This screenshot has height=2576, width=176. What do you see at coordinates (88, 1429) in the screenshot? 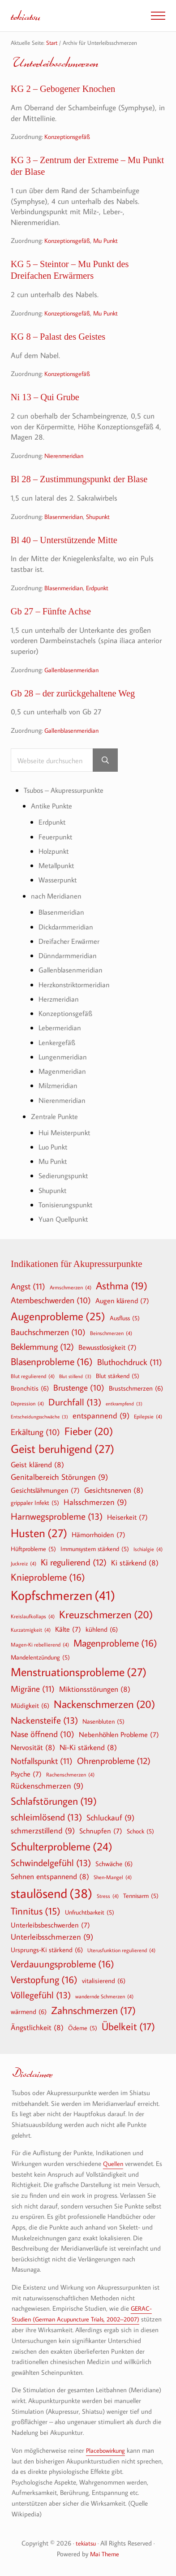
I see `Fieber [Fieber (20 Einträge)]` at bounding box center [88, 1429].